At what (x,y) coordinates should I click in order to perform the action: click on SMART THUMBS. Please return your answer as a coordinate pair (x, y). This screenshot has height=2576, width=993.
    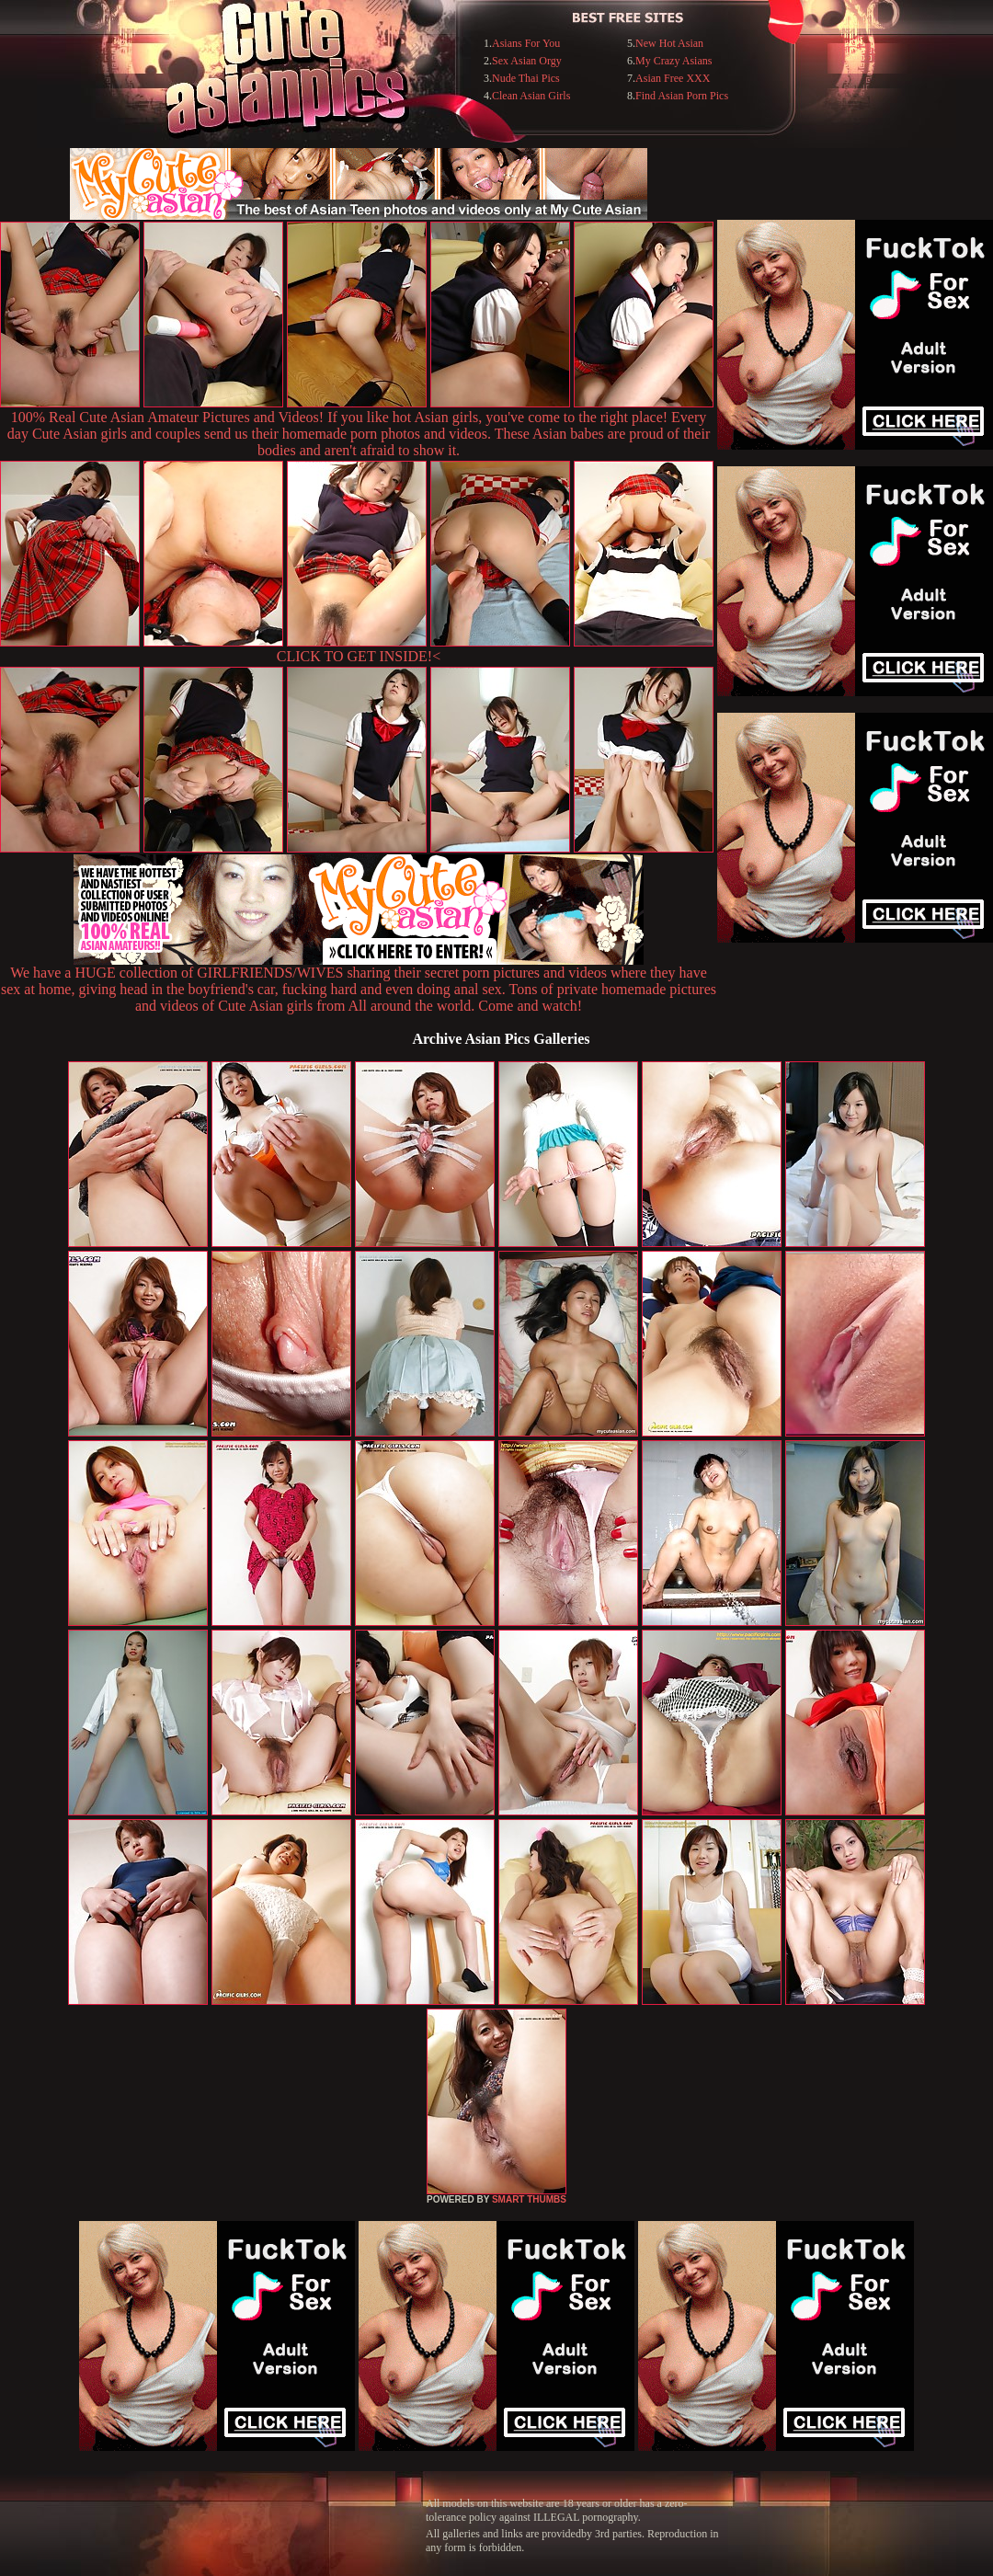
    Looking at the image, I should click on (529, 2199).